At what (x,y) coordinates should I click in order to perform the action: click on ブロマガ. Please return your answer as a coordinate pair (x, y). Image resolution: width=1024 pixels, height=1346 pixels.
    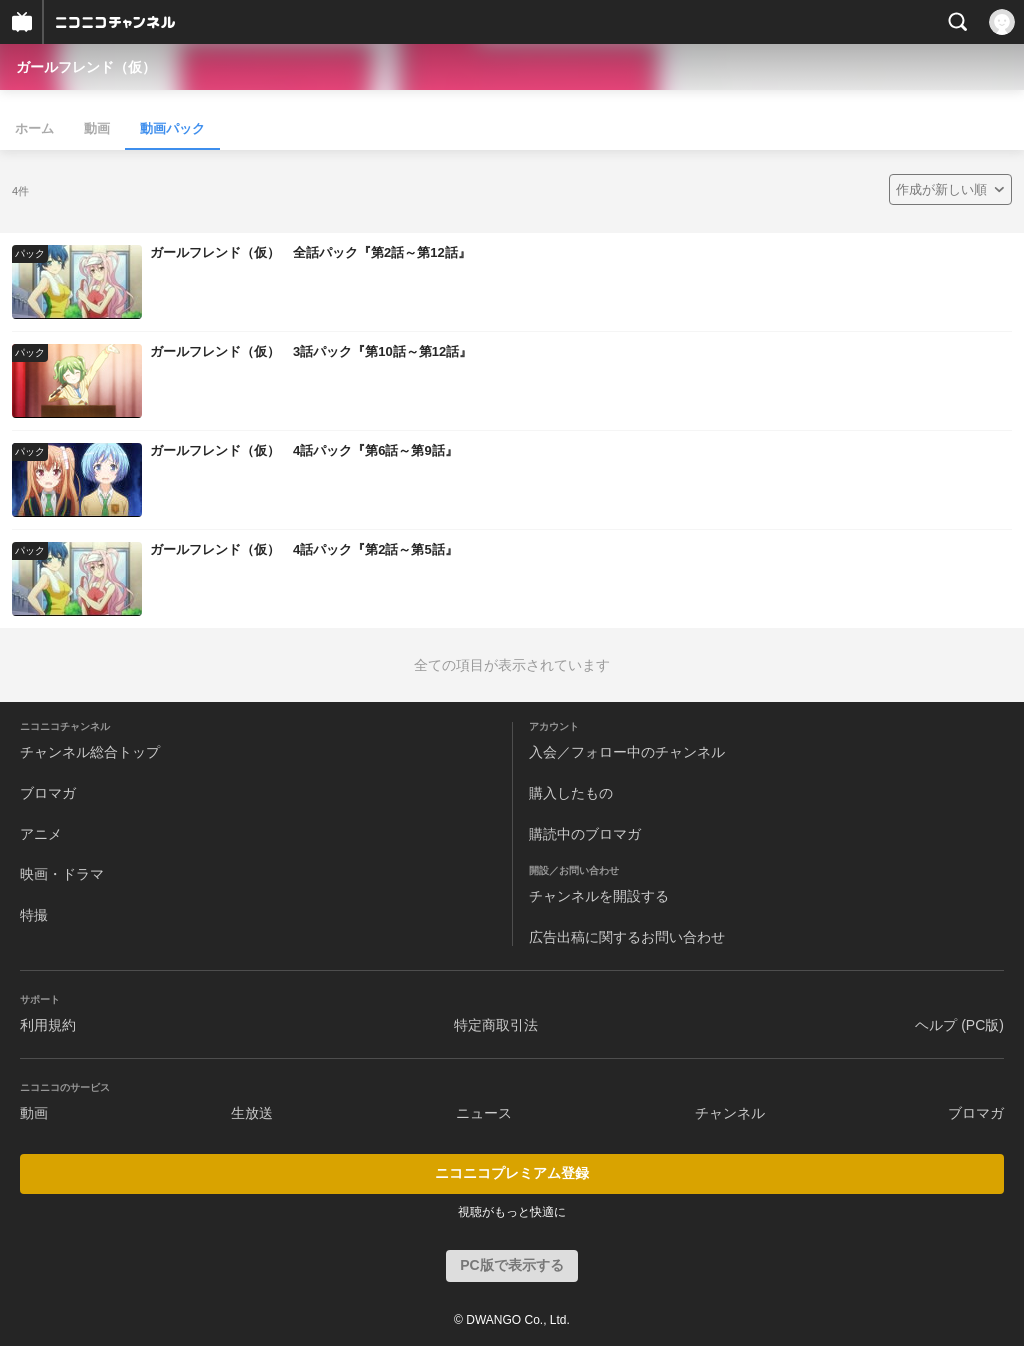
    Looking at the image, I should click on (48, 793).